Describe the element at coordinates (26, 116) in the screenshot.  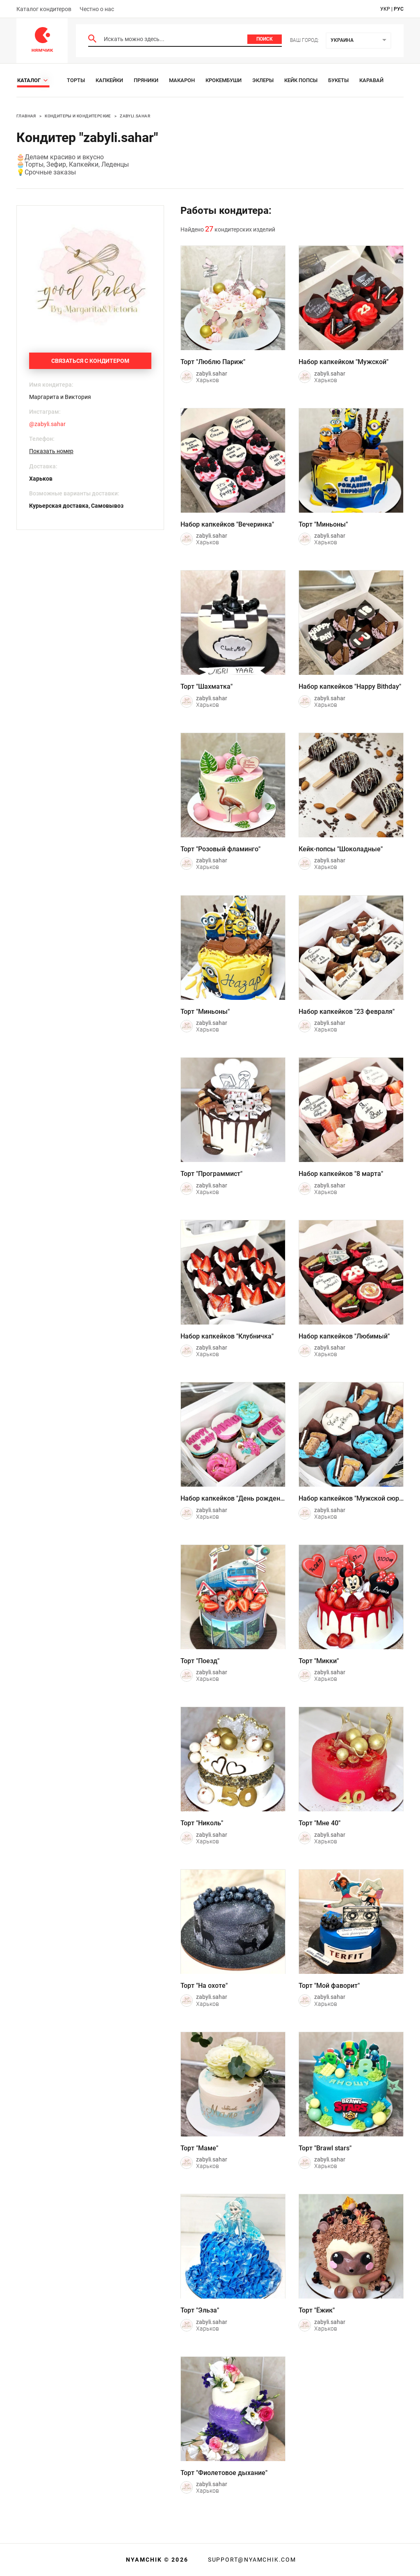
I see `Главная` at that location.